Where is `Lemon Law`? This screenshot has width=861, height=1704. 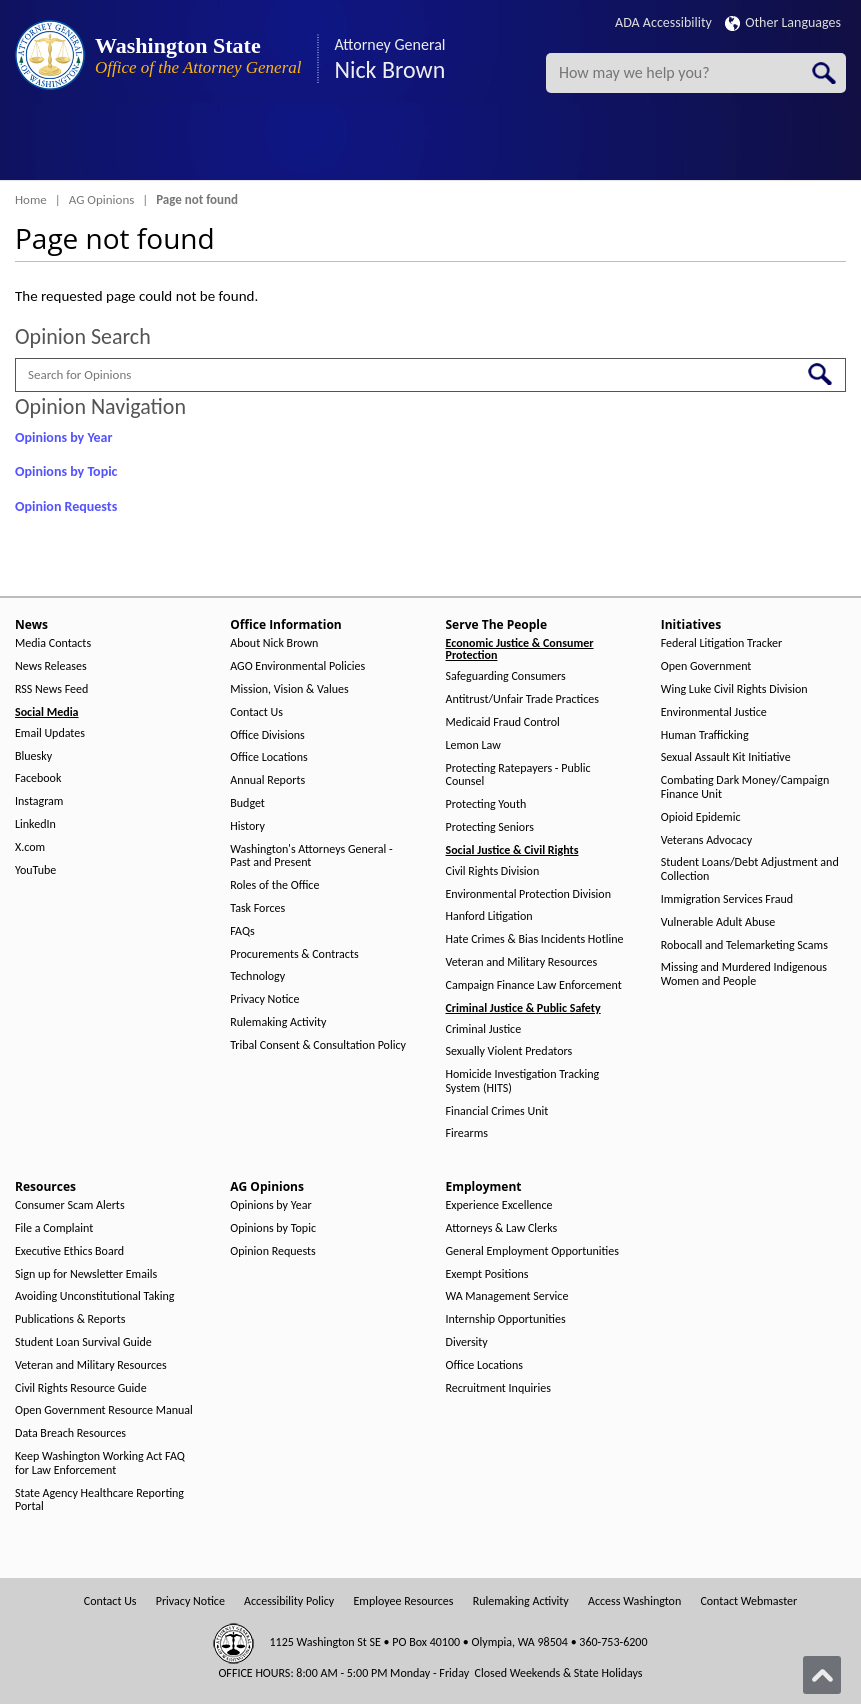
Lemon Law is located at coordinates (473, 745).